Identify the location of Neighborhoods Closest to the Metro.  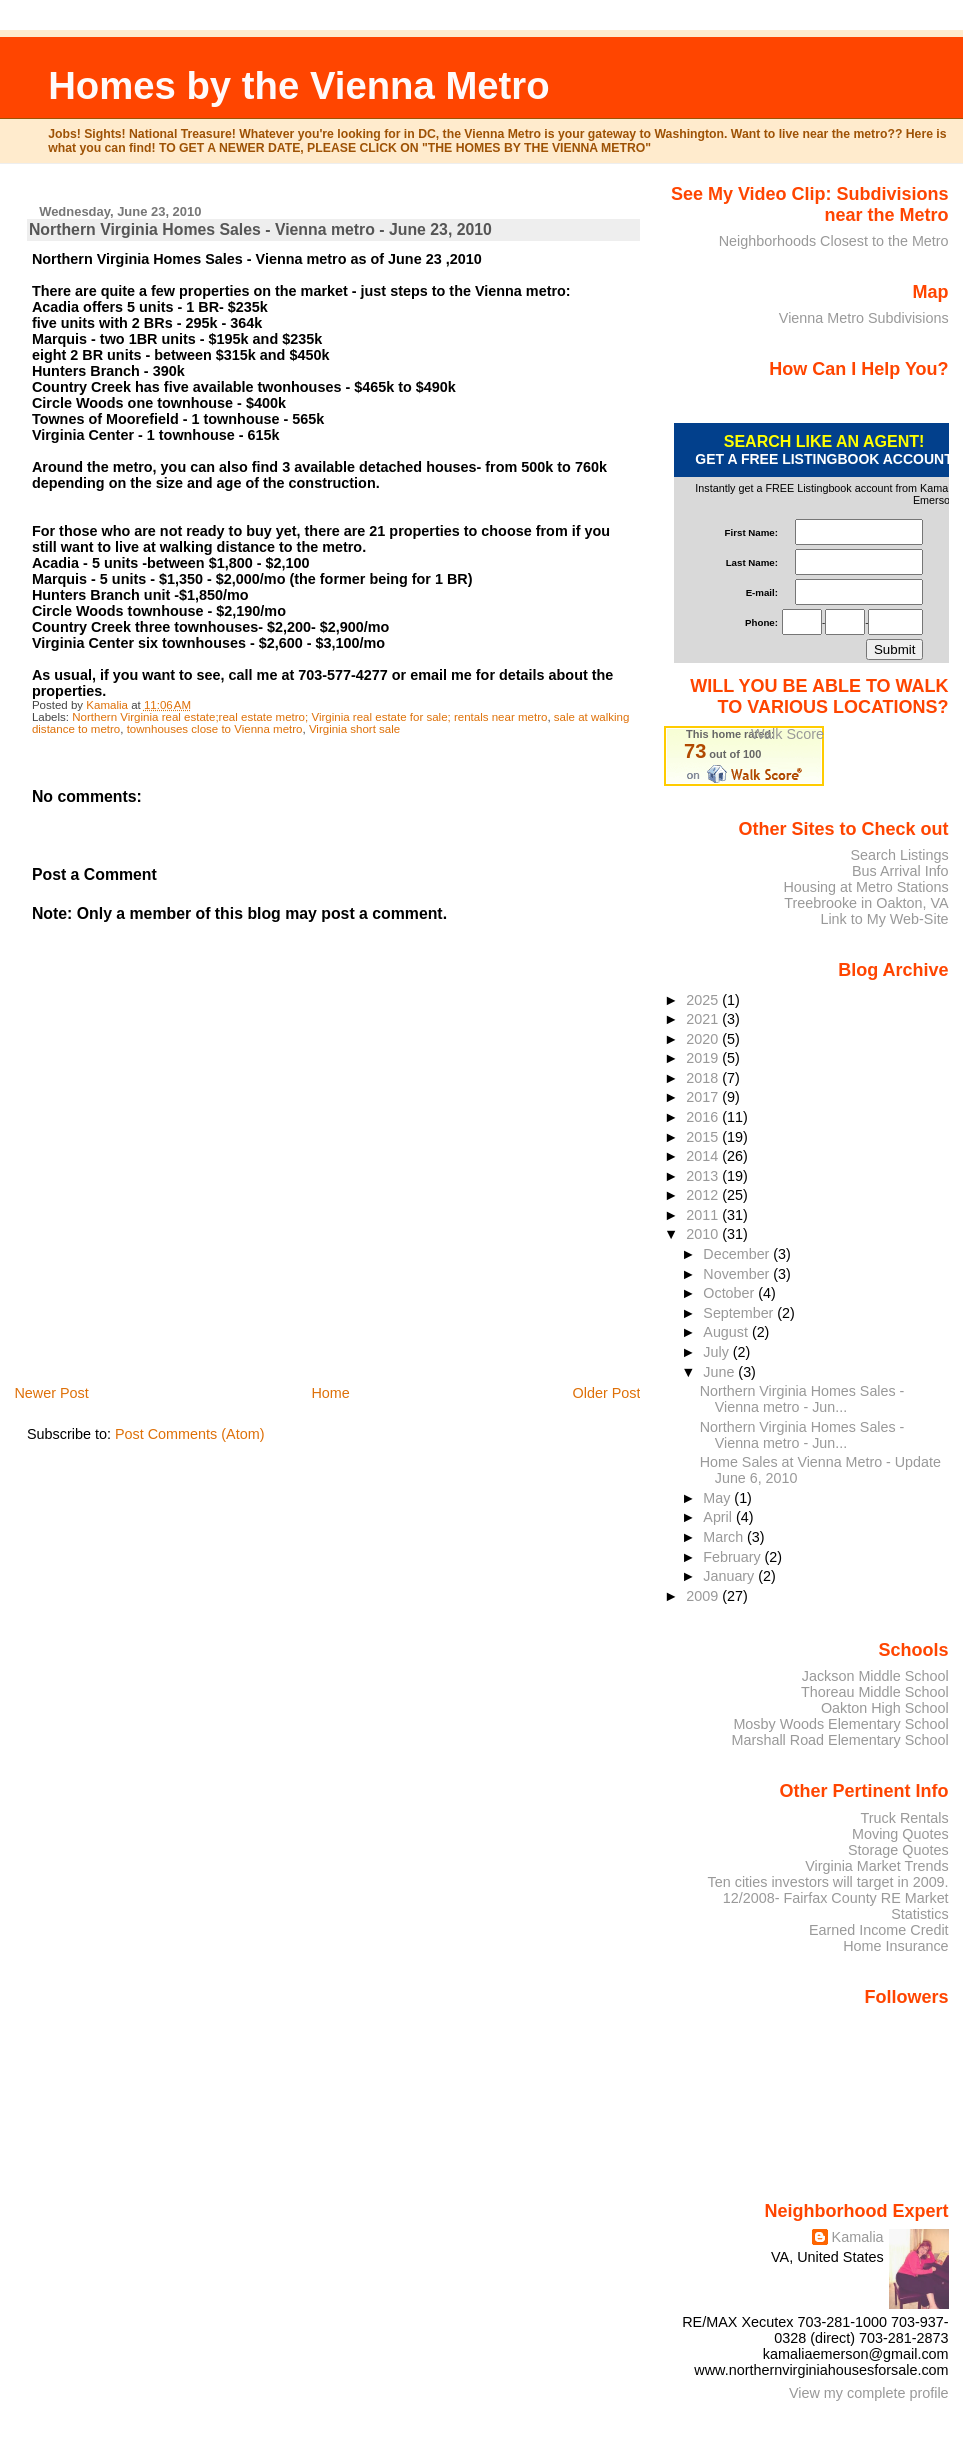
(834, 241).